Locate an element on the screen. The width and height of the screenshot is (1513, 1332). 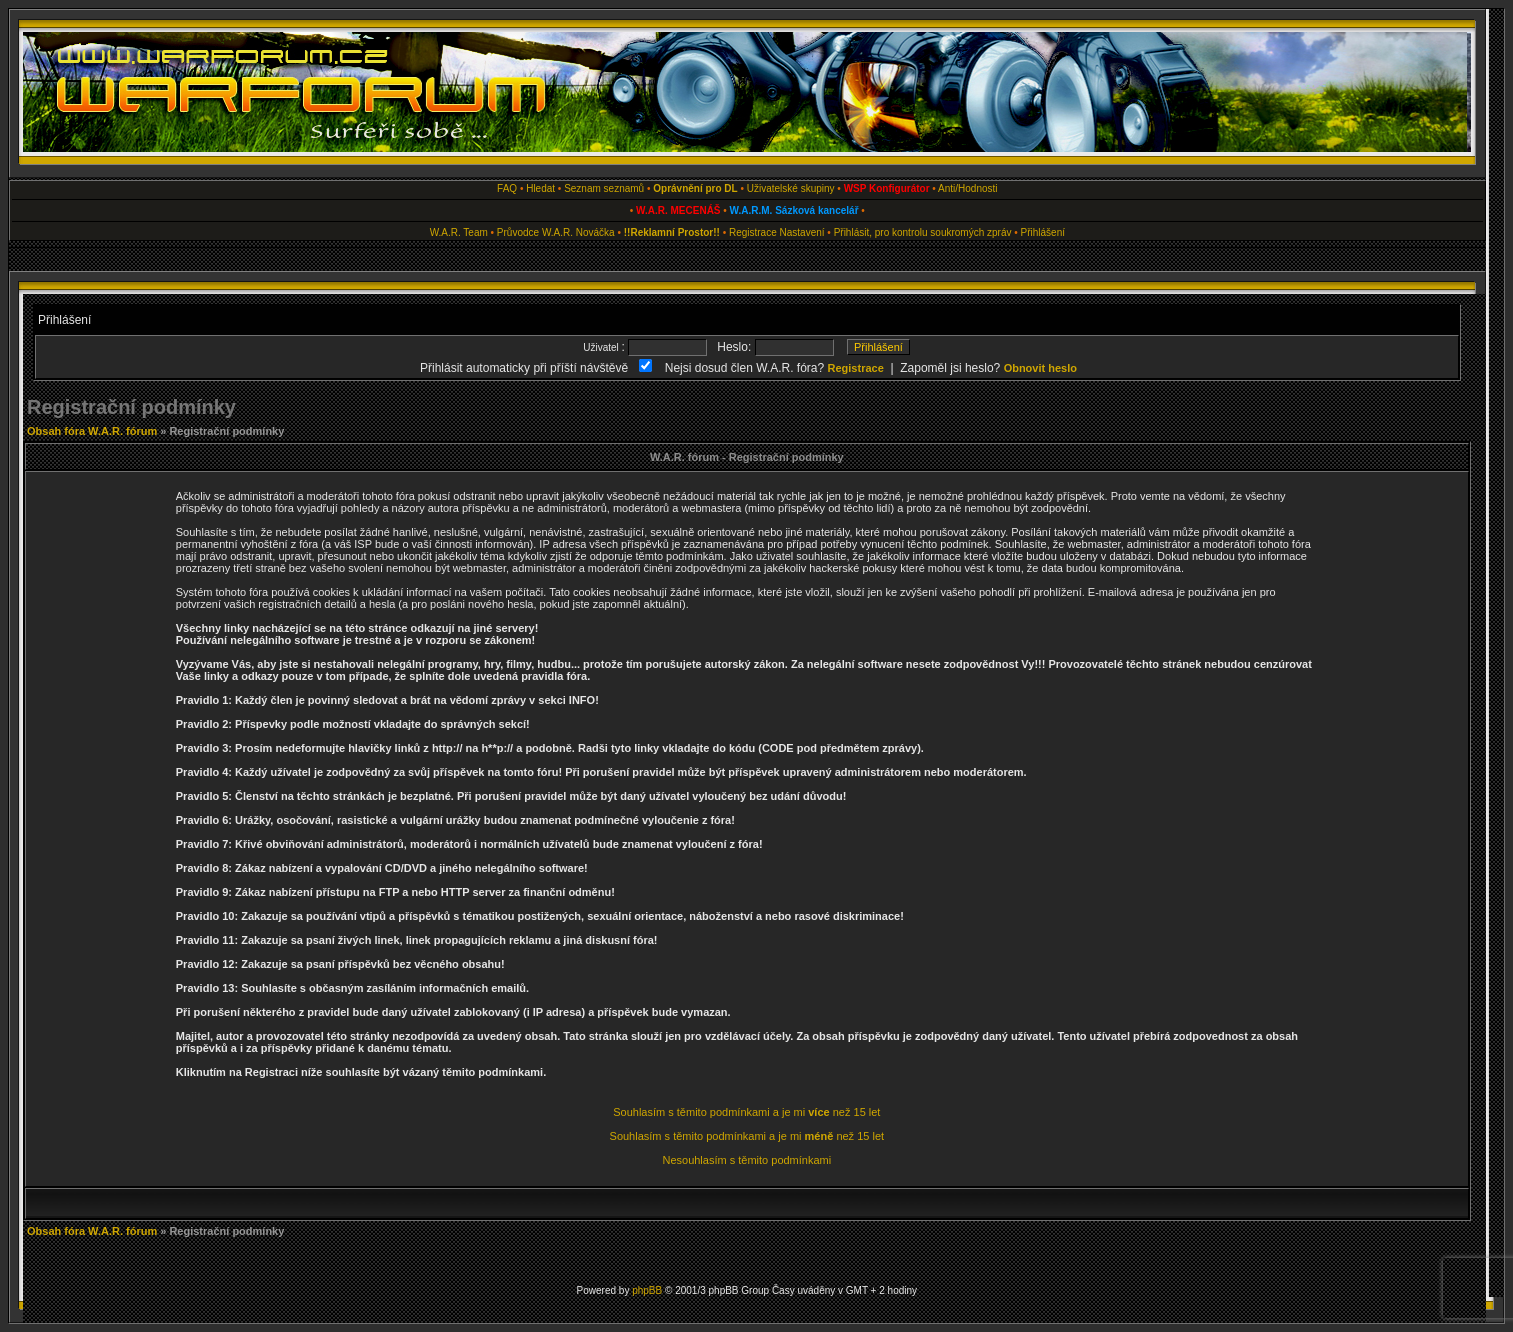
Hledat is located at coordinates (540, 188).